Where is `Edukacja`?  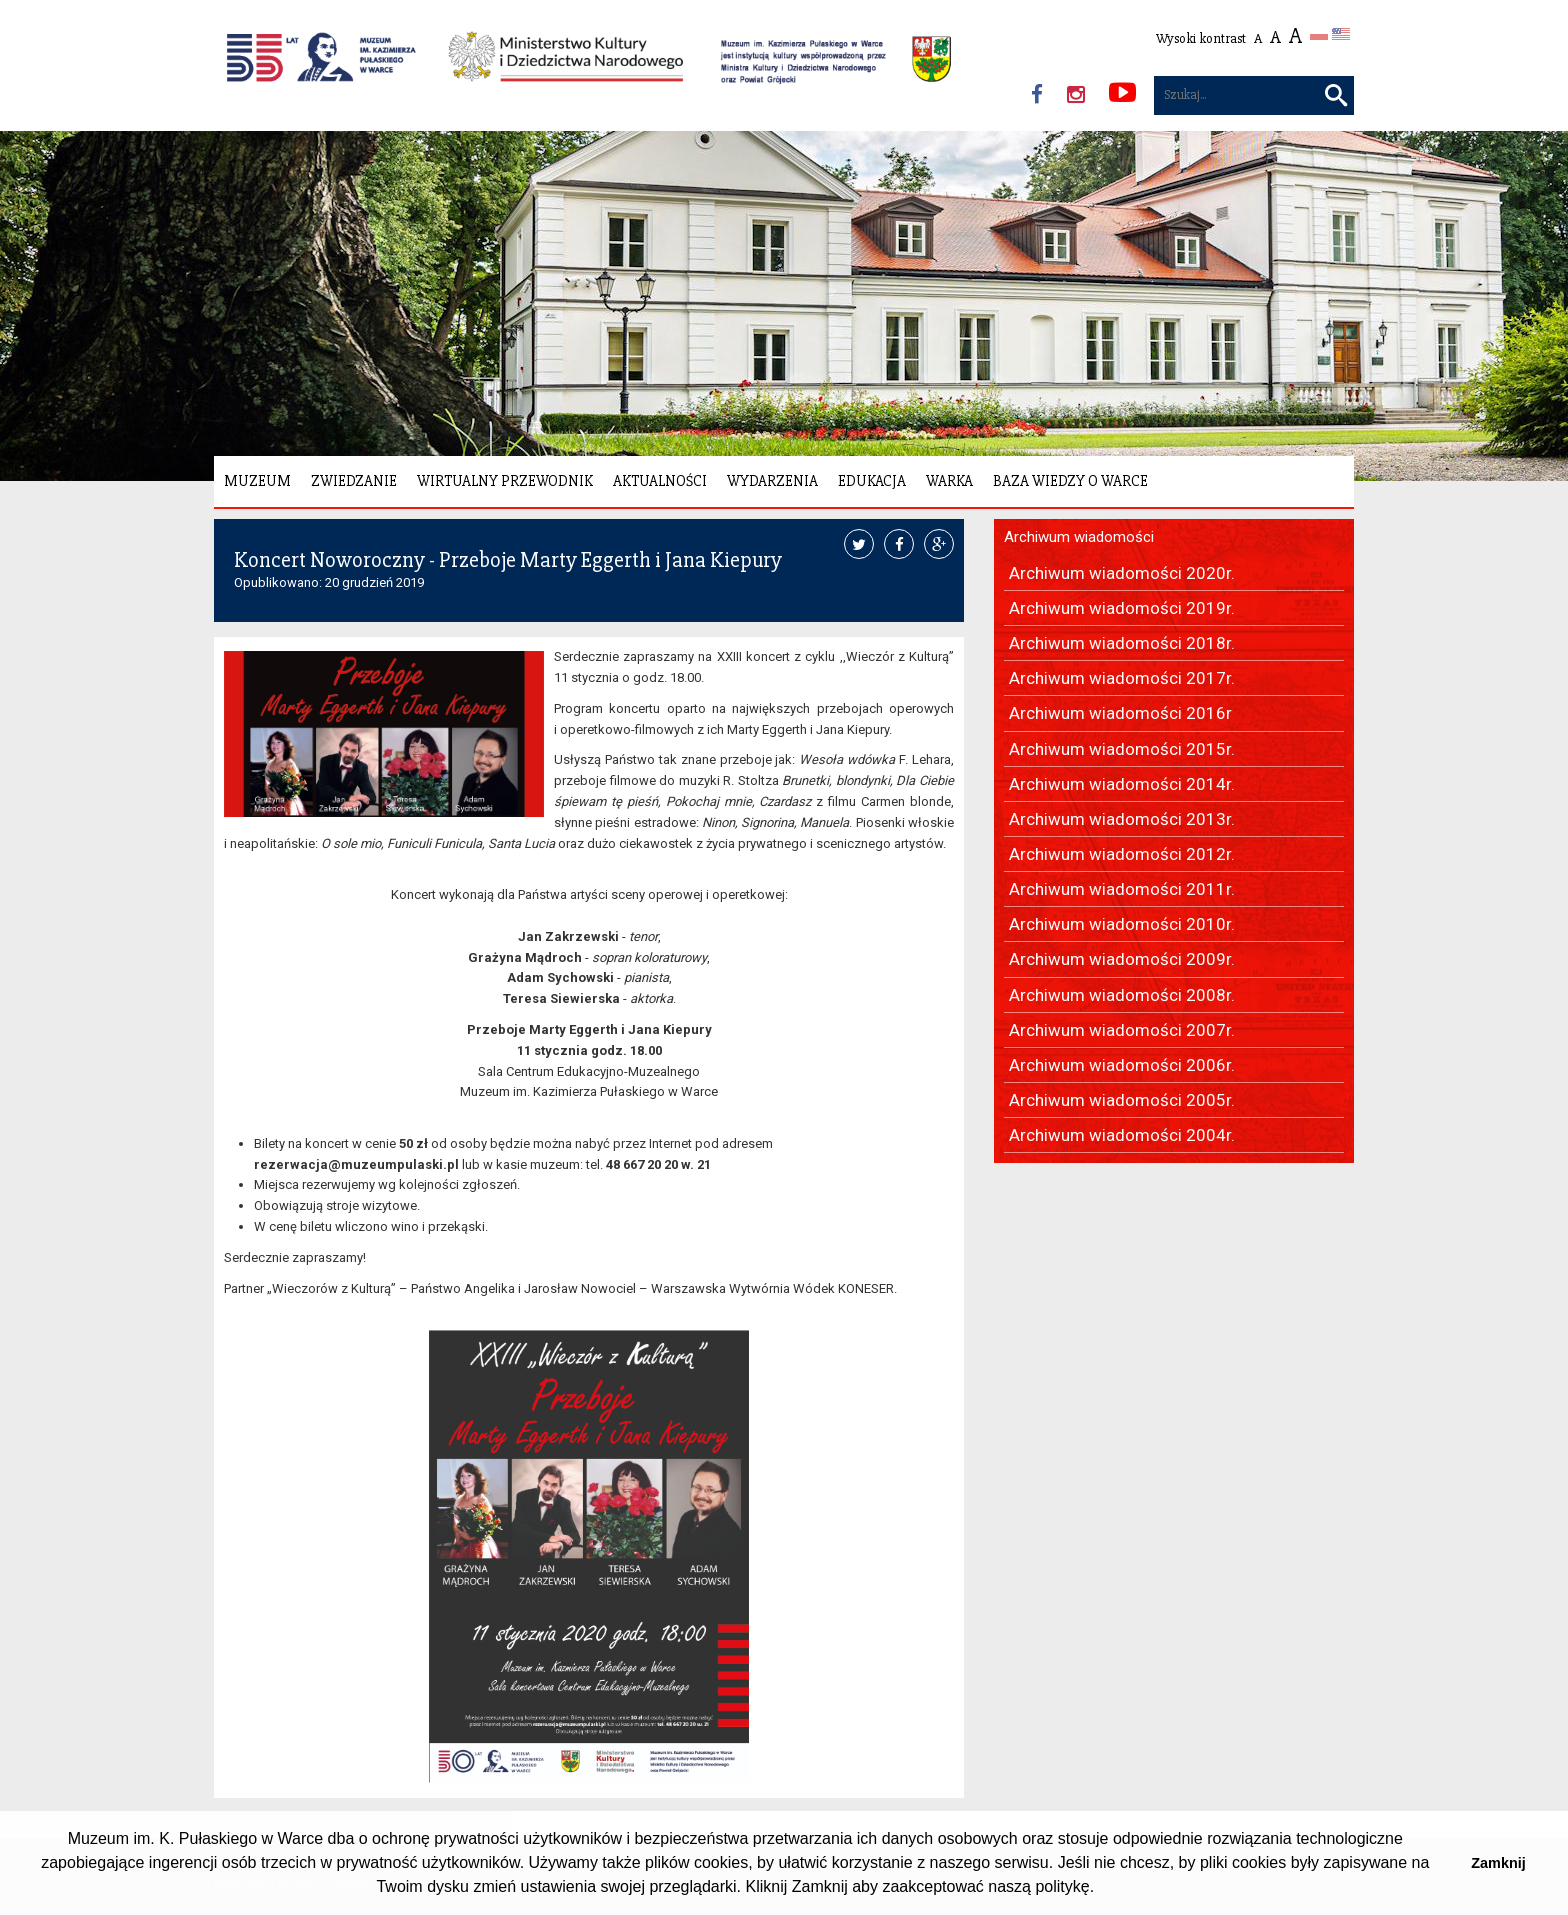 Edukacja is located at coordinates (872, 481).